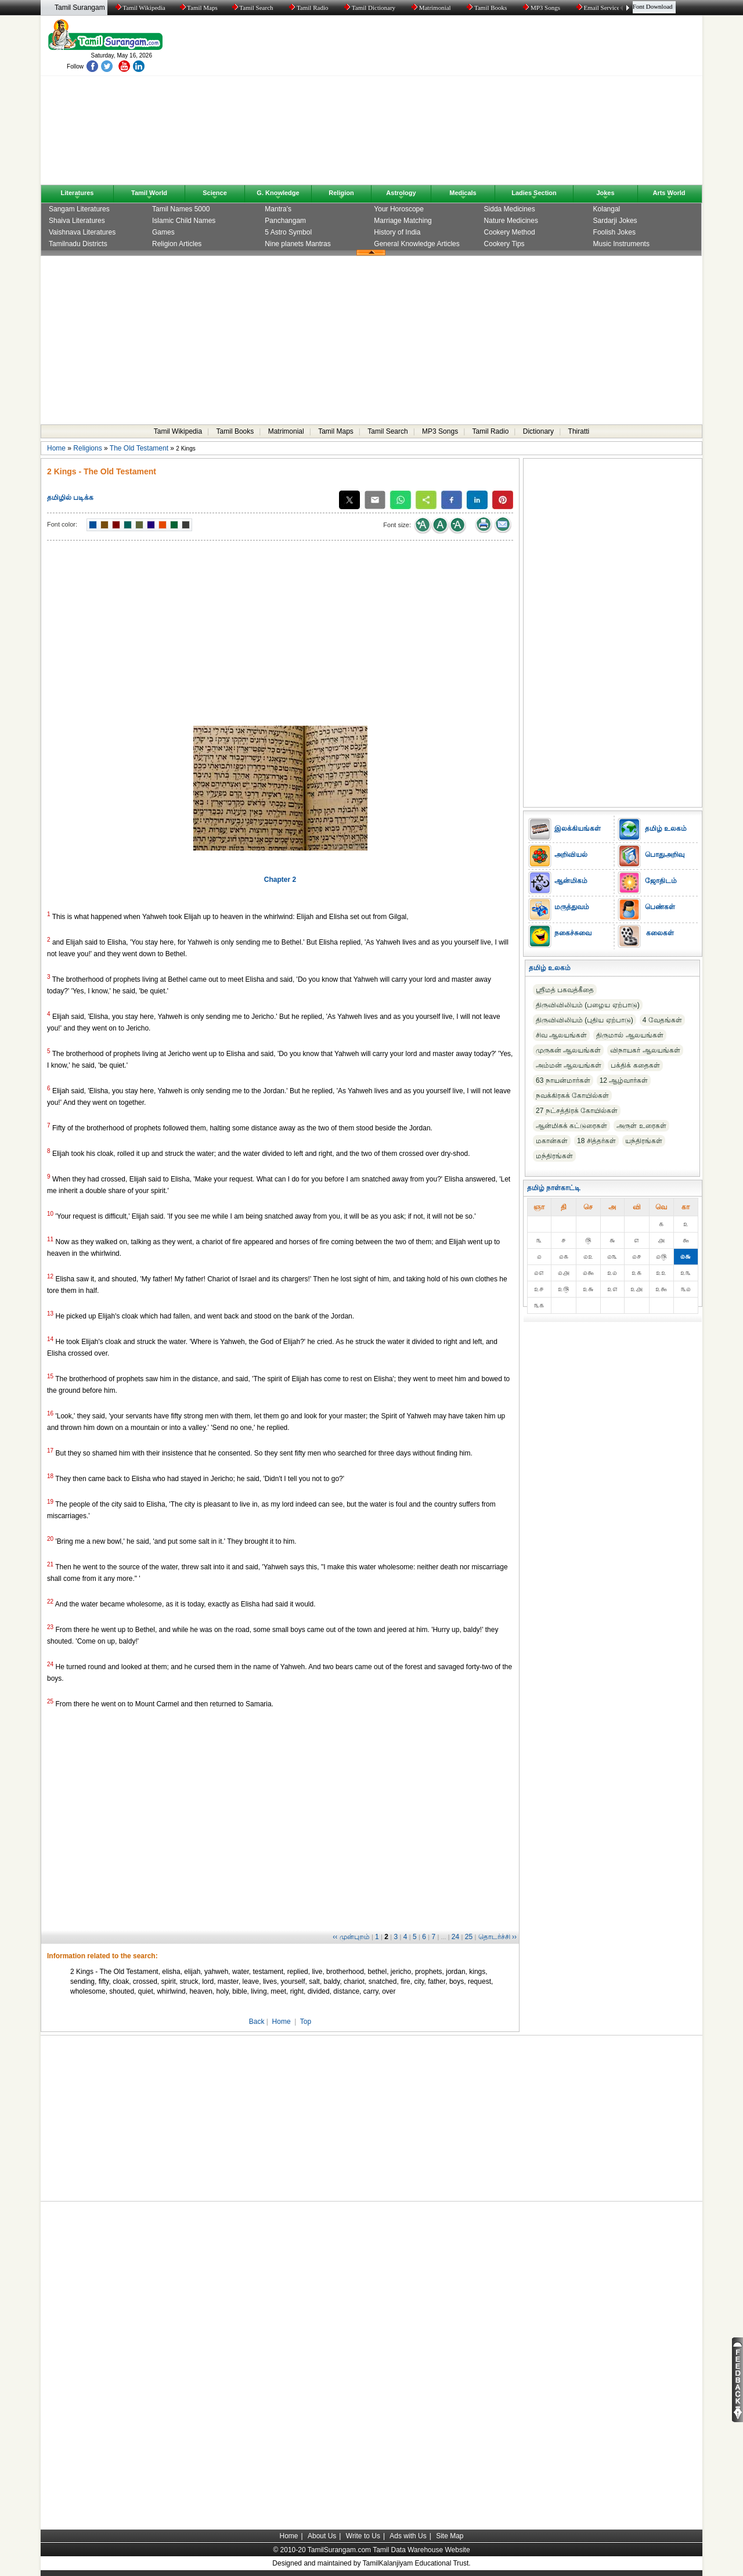 This screenshot has height=2576, width=743. Describe the element at coordinates (538, 431) in the screenshot. I see `Dictionary` at that location.